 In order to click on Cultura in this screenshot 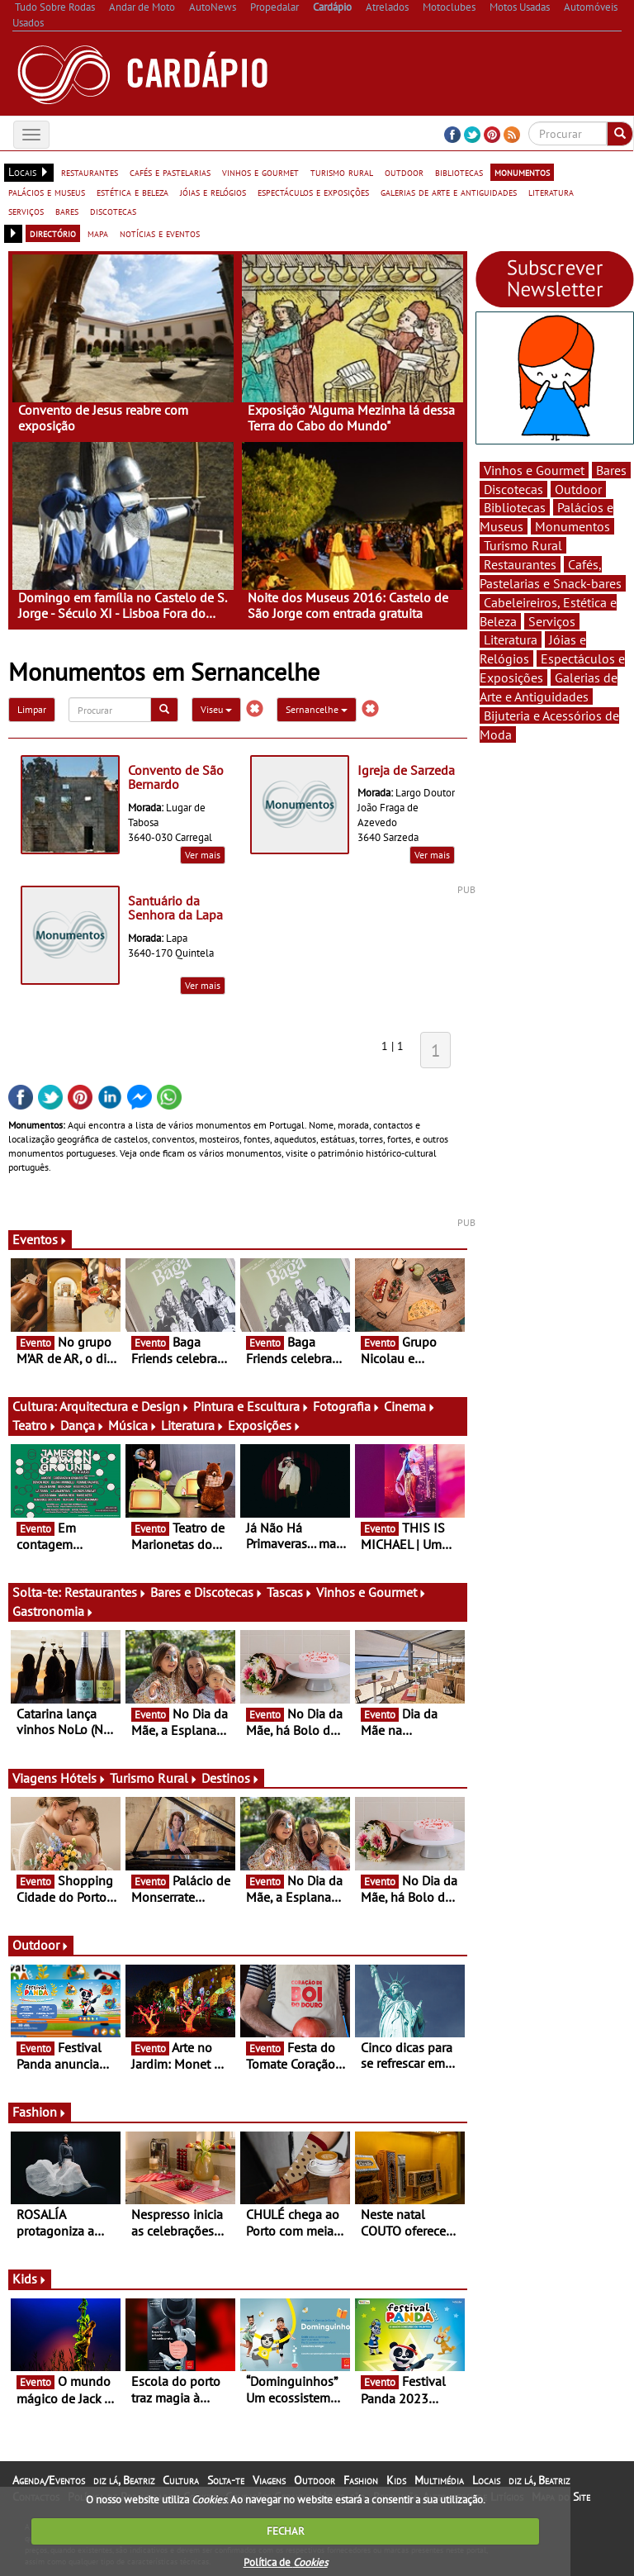, I will do `click(181, 2480)`.